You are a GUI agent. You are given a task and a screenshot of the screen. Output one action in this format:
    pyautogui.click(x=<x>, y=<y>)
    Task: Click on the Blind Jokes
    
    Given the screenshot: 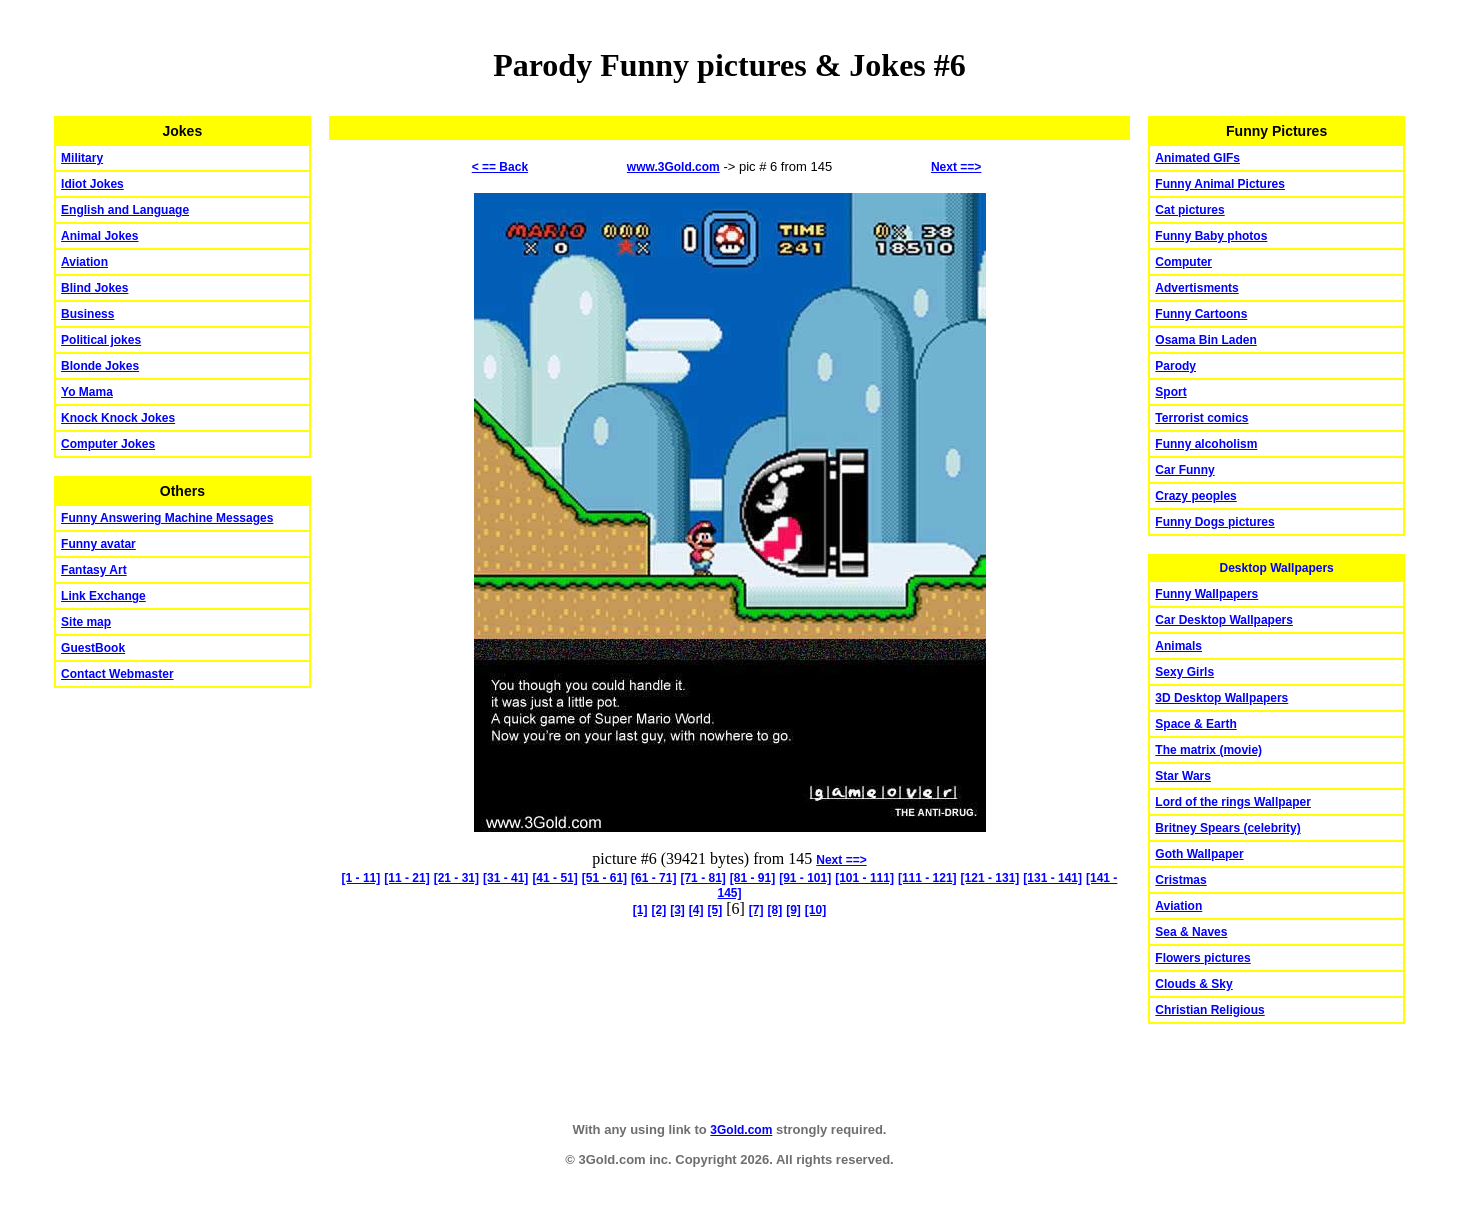 What is the action you would take?
    pyautogui.click(x=94, y=288)
    